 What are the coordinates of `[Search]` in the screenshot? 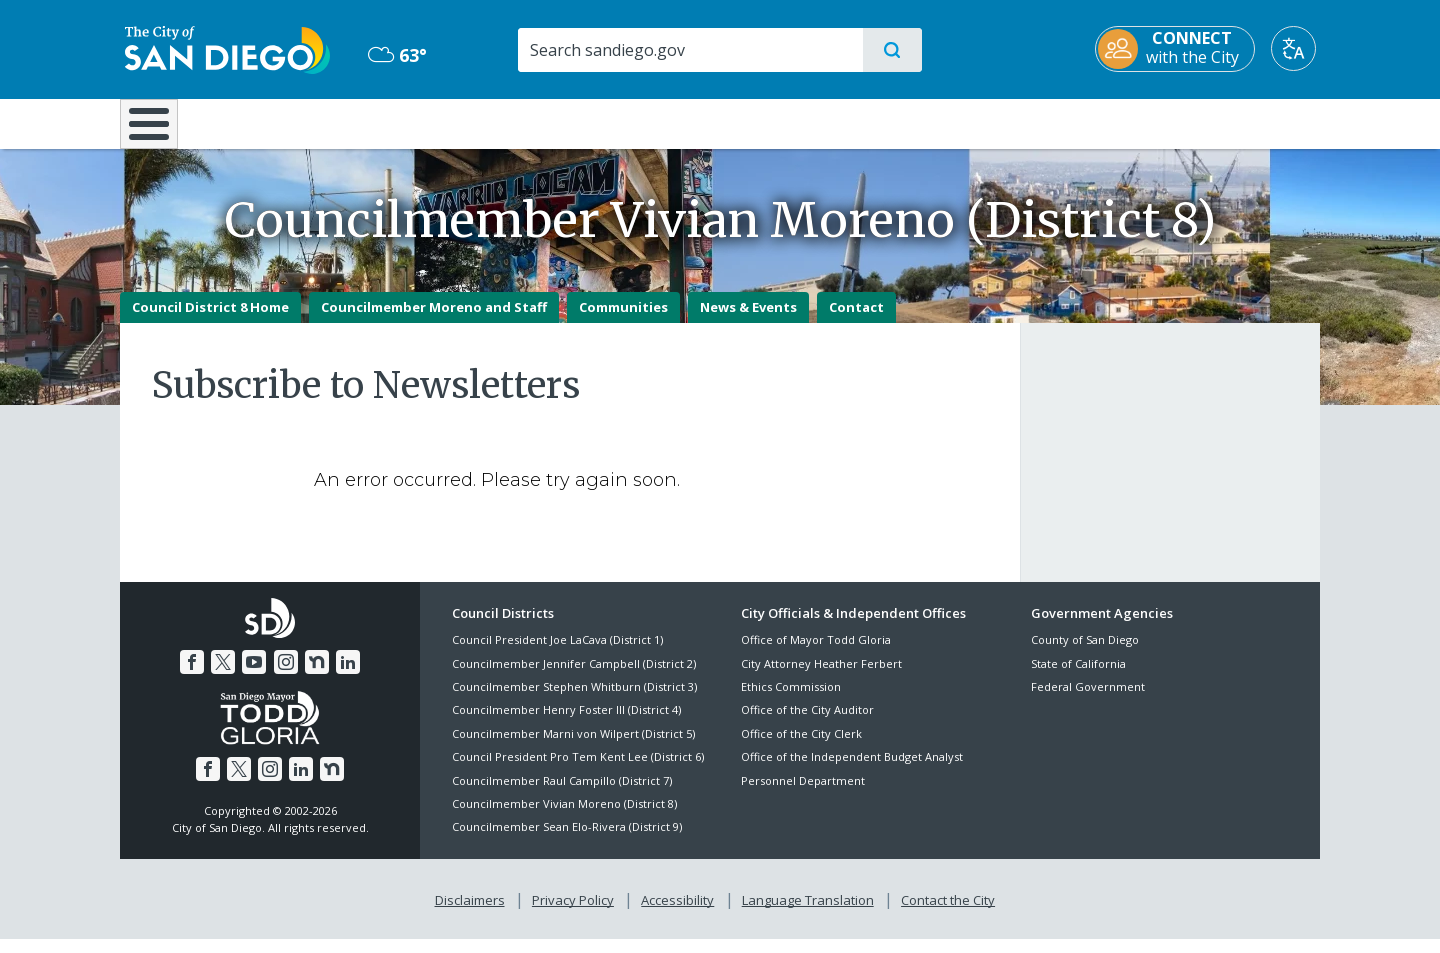 It's located at (689, 50).